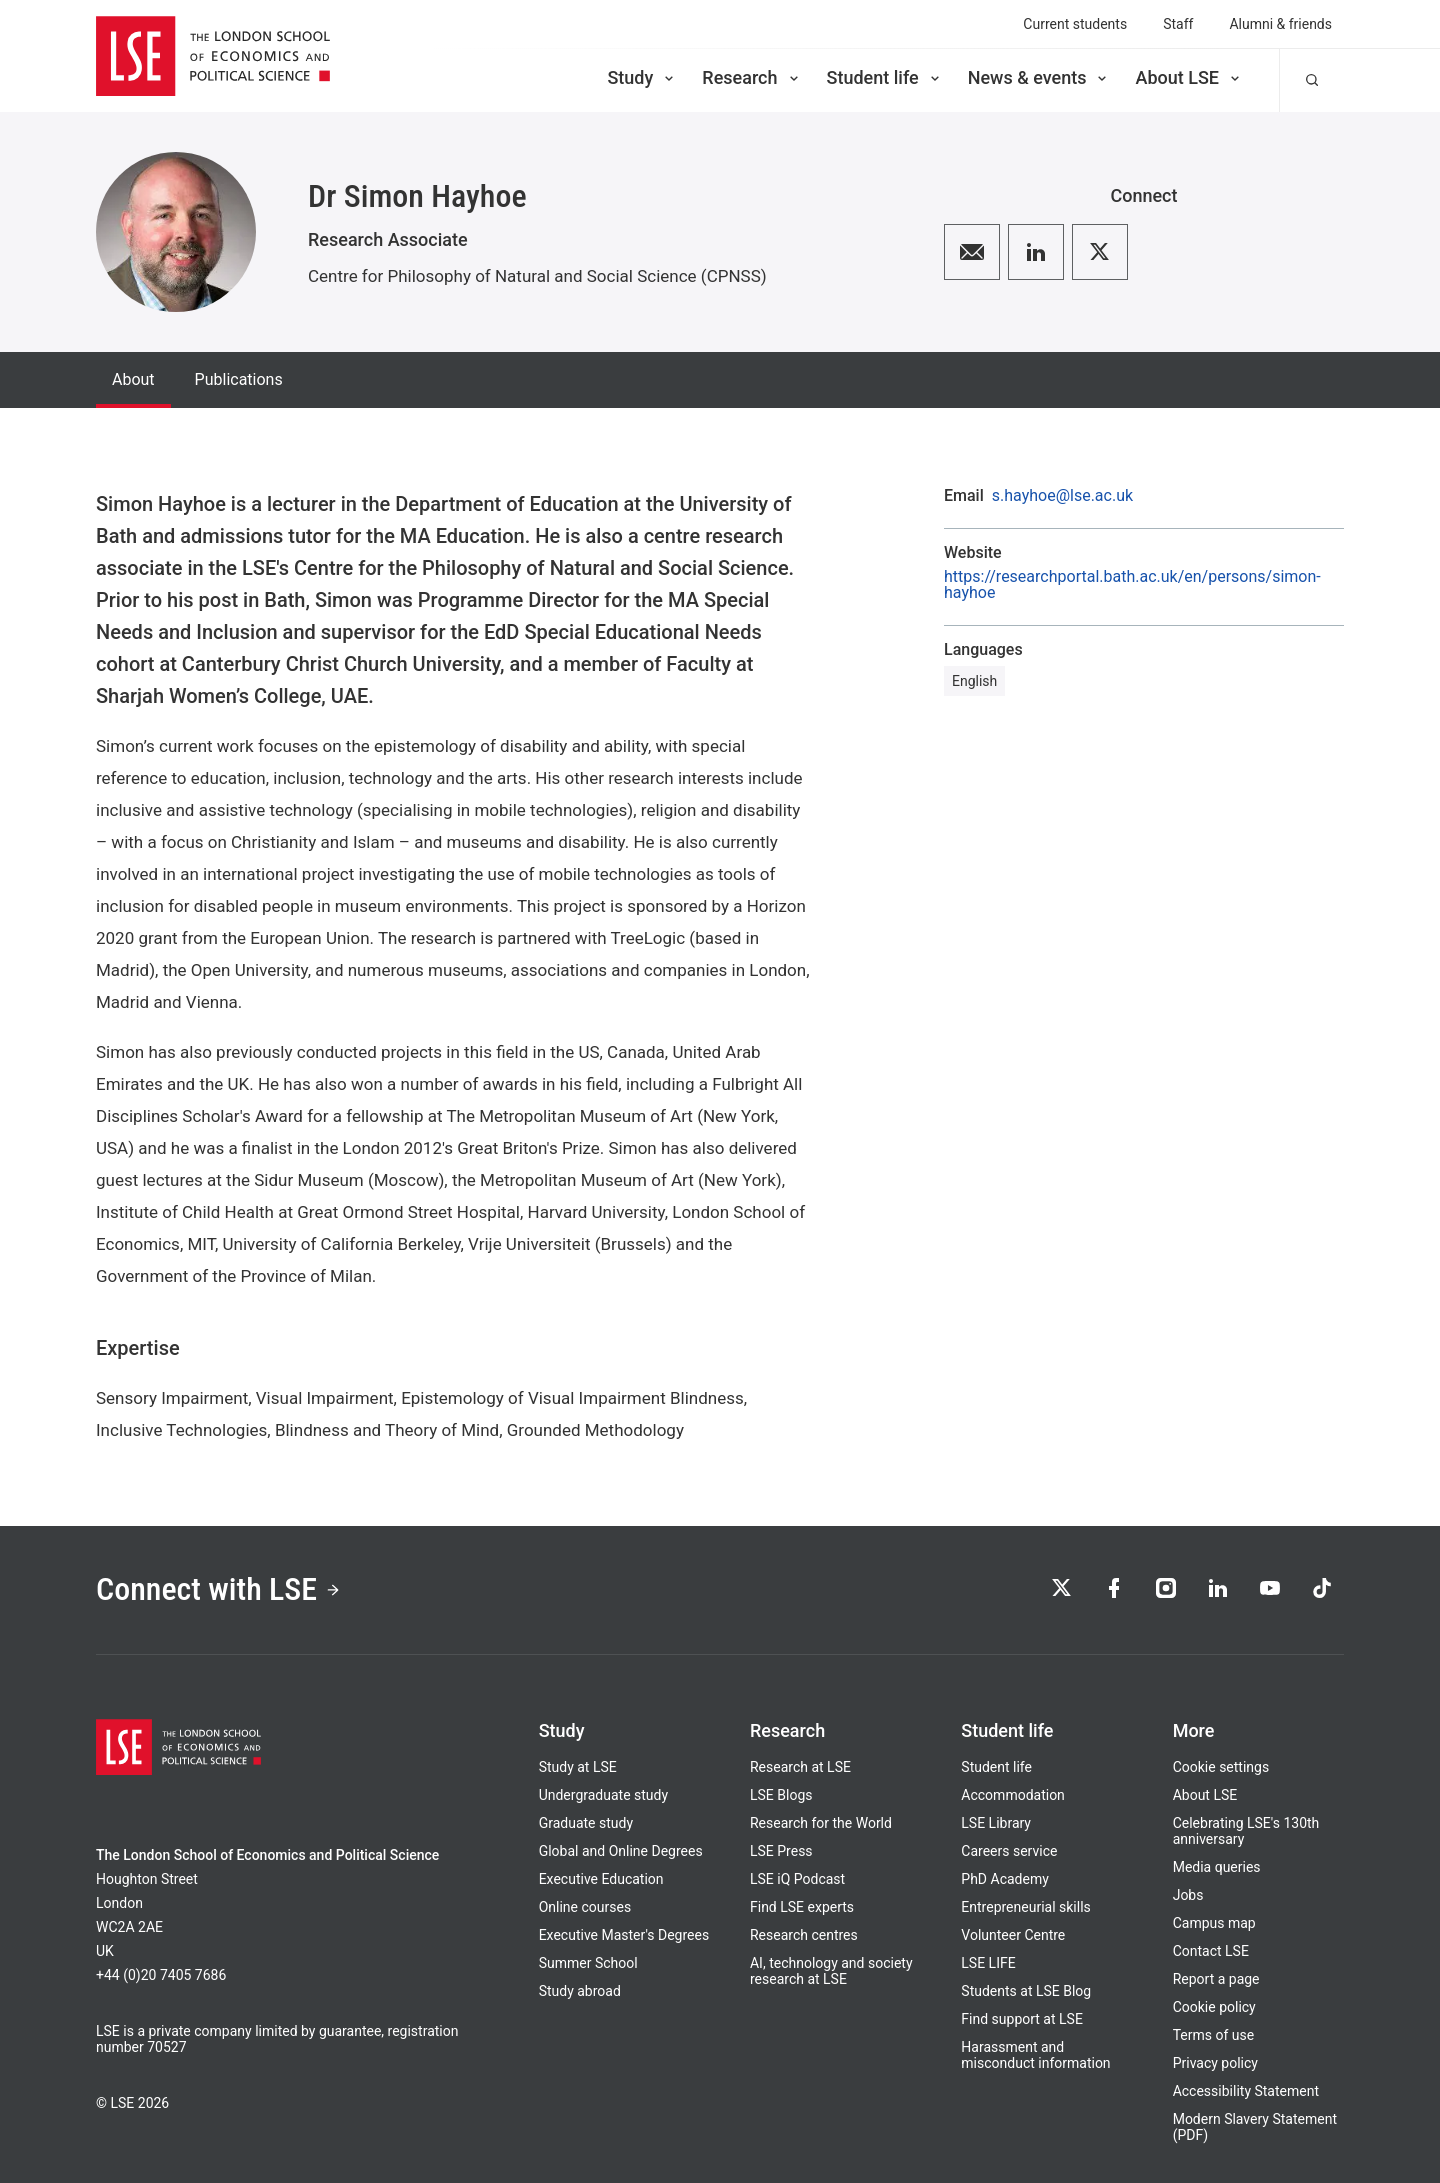  What do you see at coordinates (988, 1963) in the screenshot?
I see `LSE LIFE` at bounding box center [988, 1963].